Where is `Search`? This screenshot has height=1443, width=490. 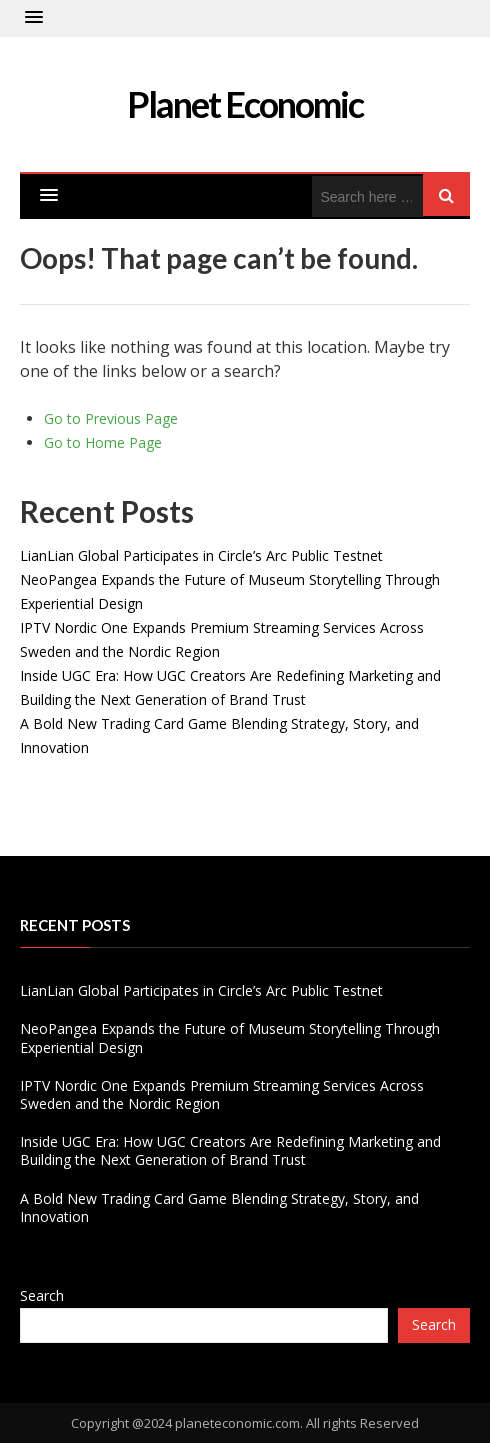
Search is located at coordinates (42, 1295).